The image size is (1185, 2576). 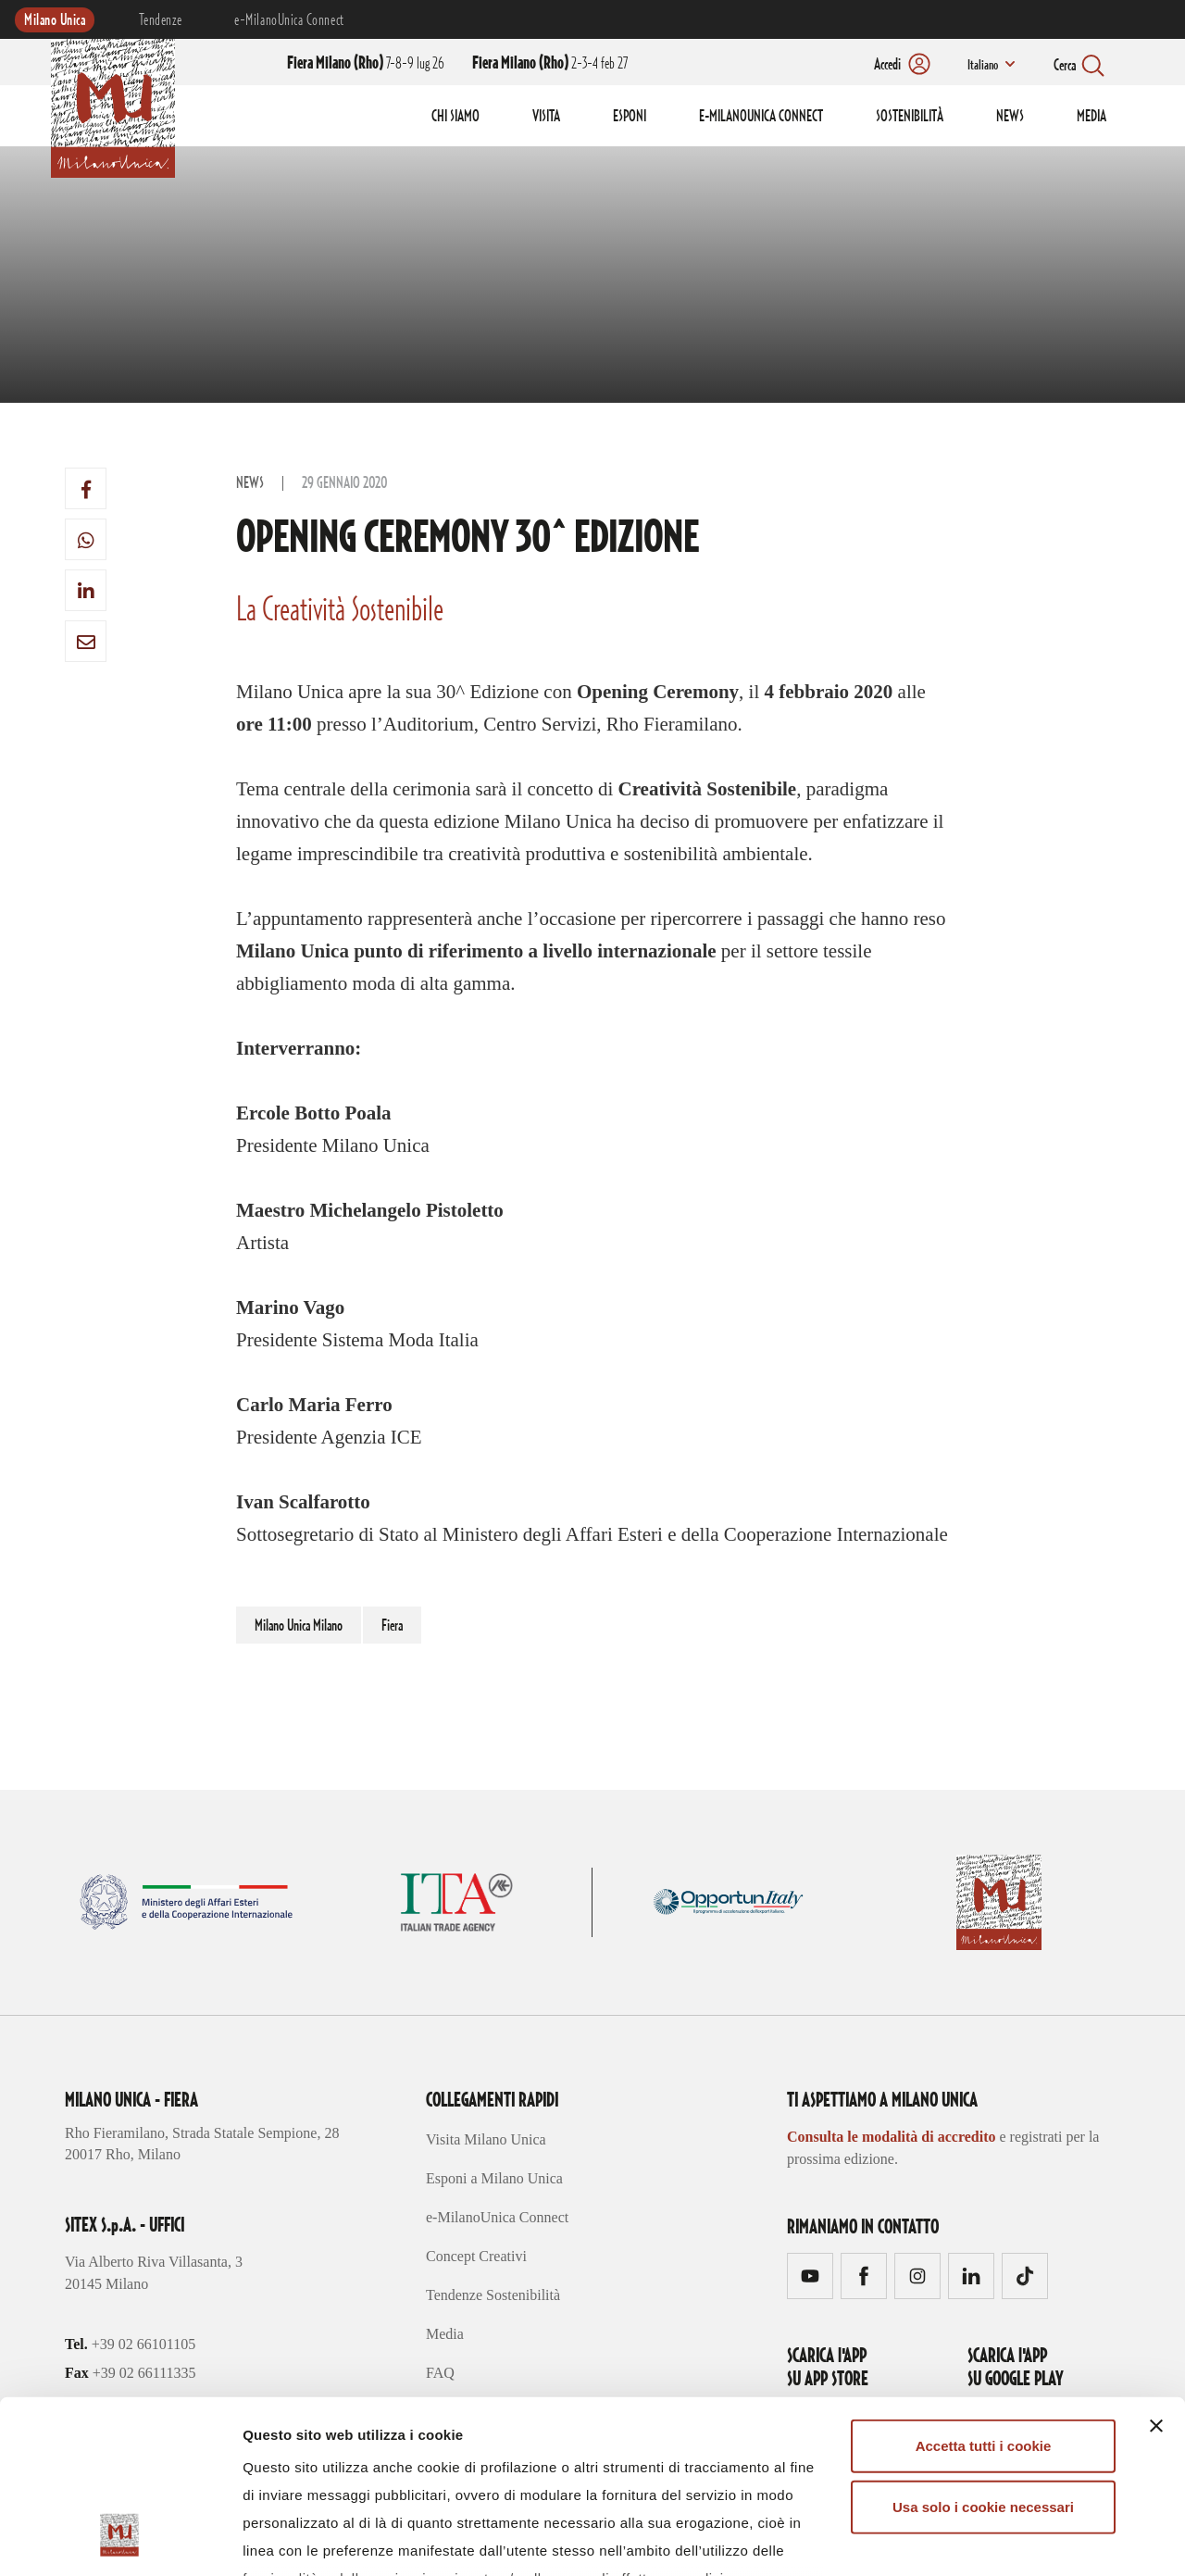 I want to click on Tendenze, so click(x=160, y=20).